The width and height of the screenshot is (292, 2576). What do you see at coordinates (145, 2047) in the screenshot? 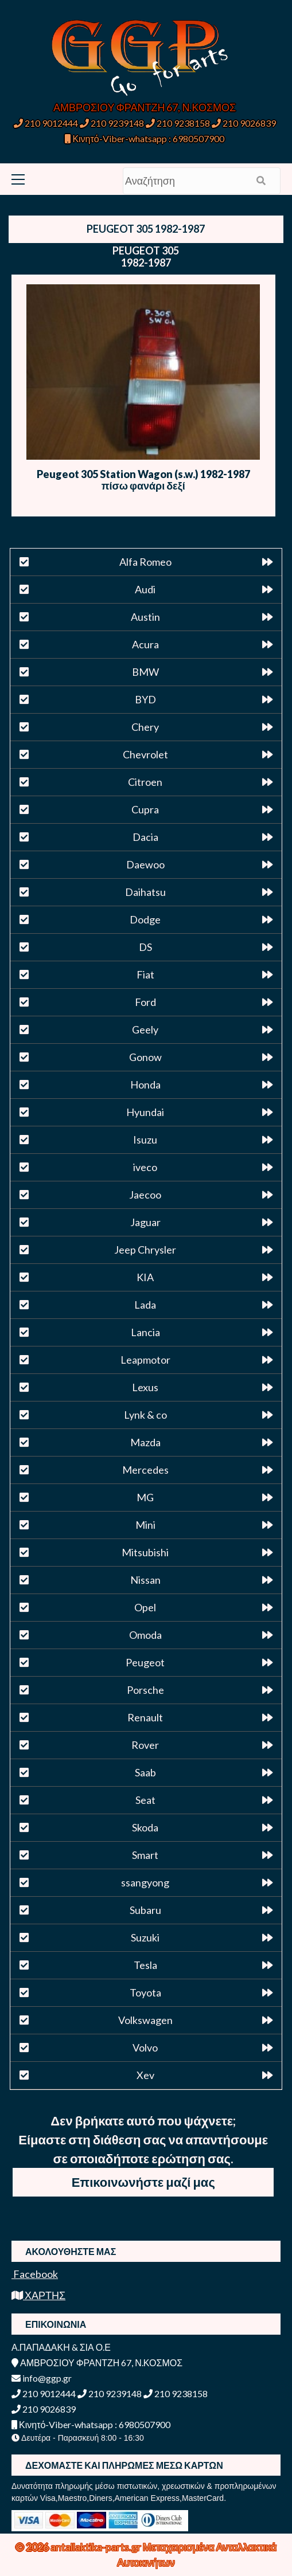
I see `Volvo` at bounding box center [145, 2047].